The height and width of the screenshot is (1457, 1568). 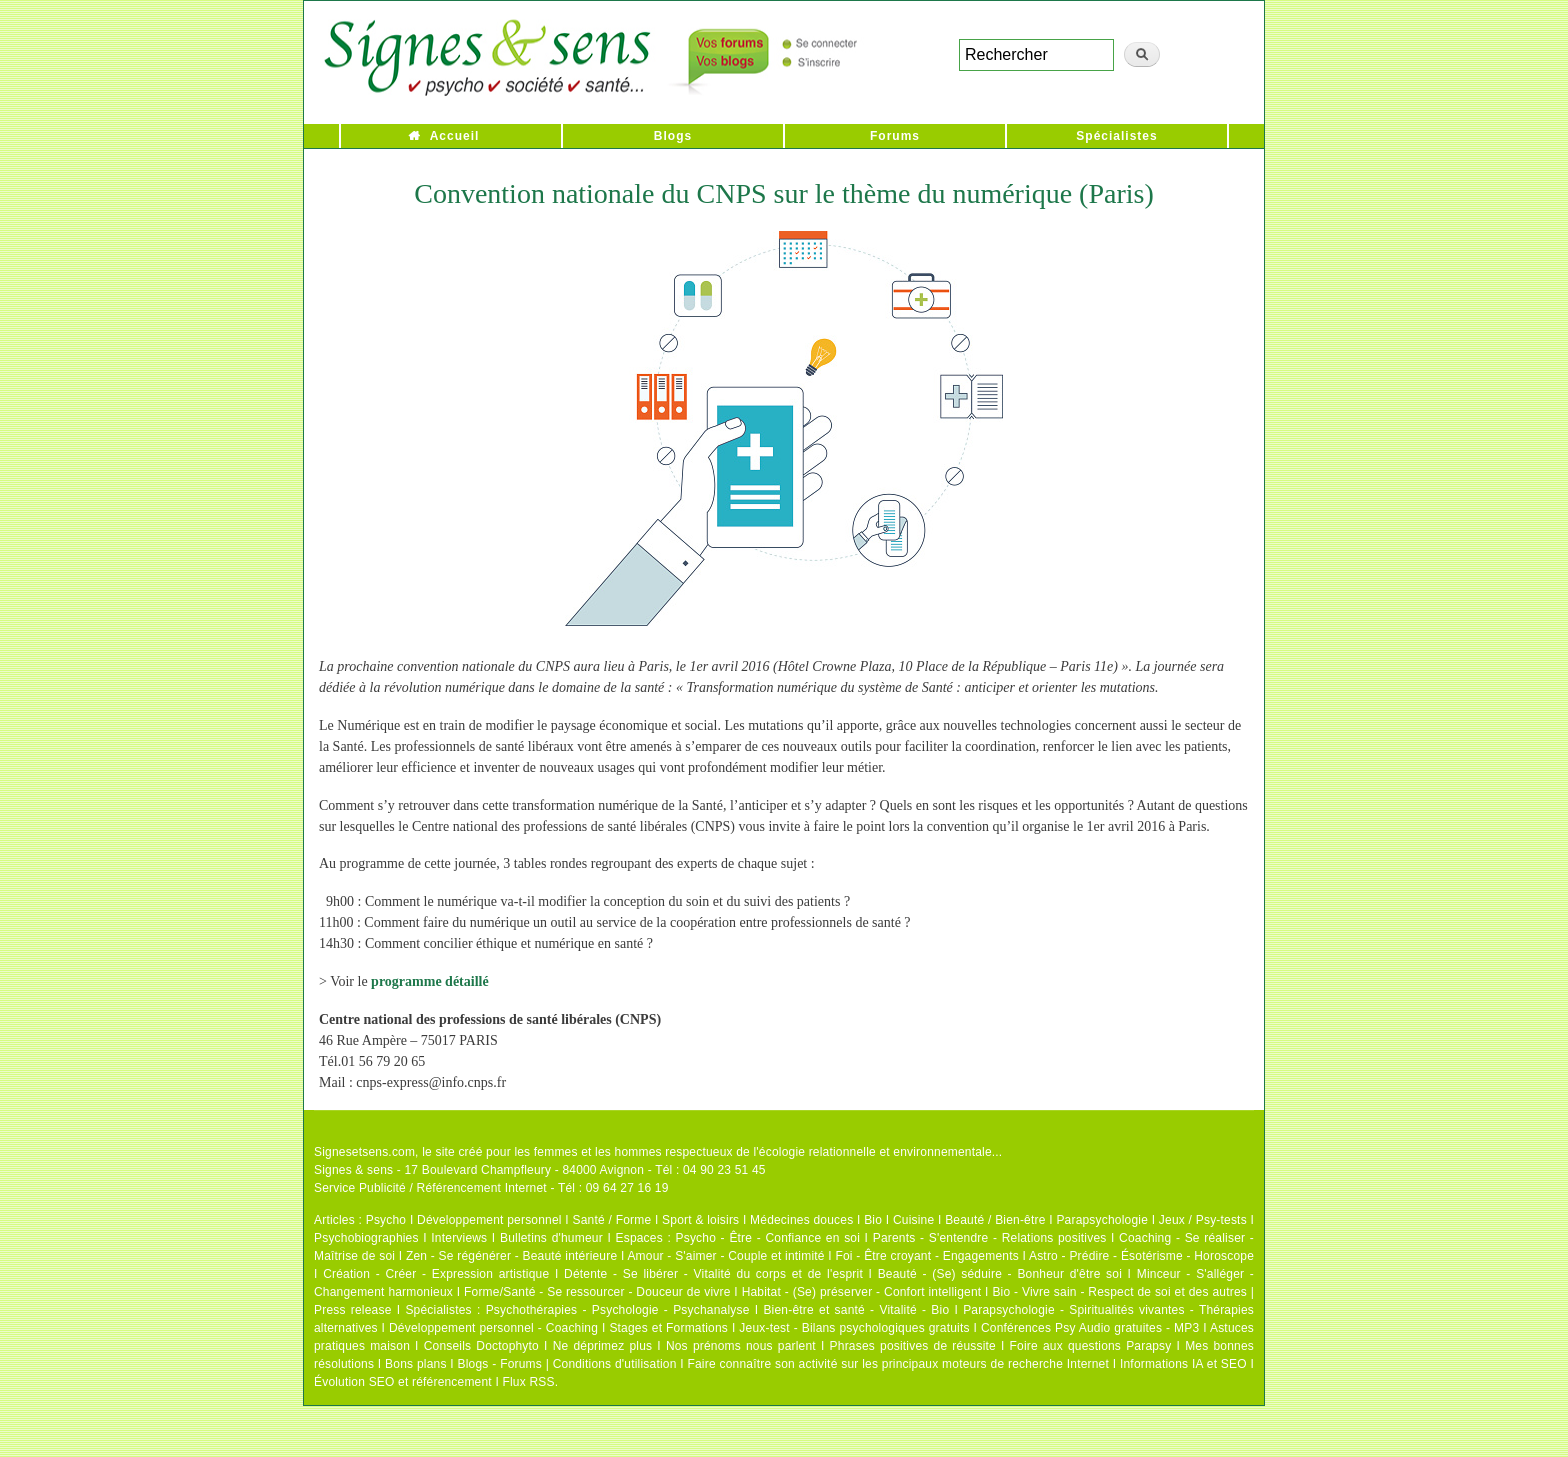 I want to click on Jeux-test - Bilans psychologiques gratuits, so click(x=854, y=1328).